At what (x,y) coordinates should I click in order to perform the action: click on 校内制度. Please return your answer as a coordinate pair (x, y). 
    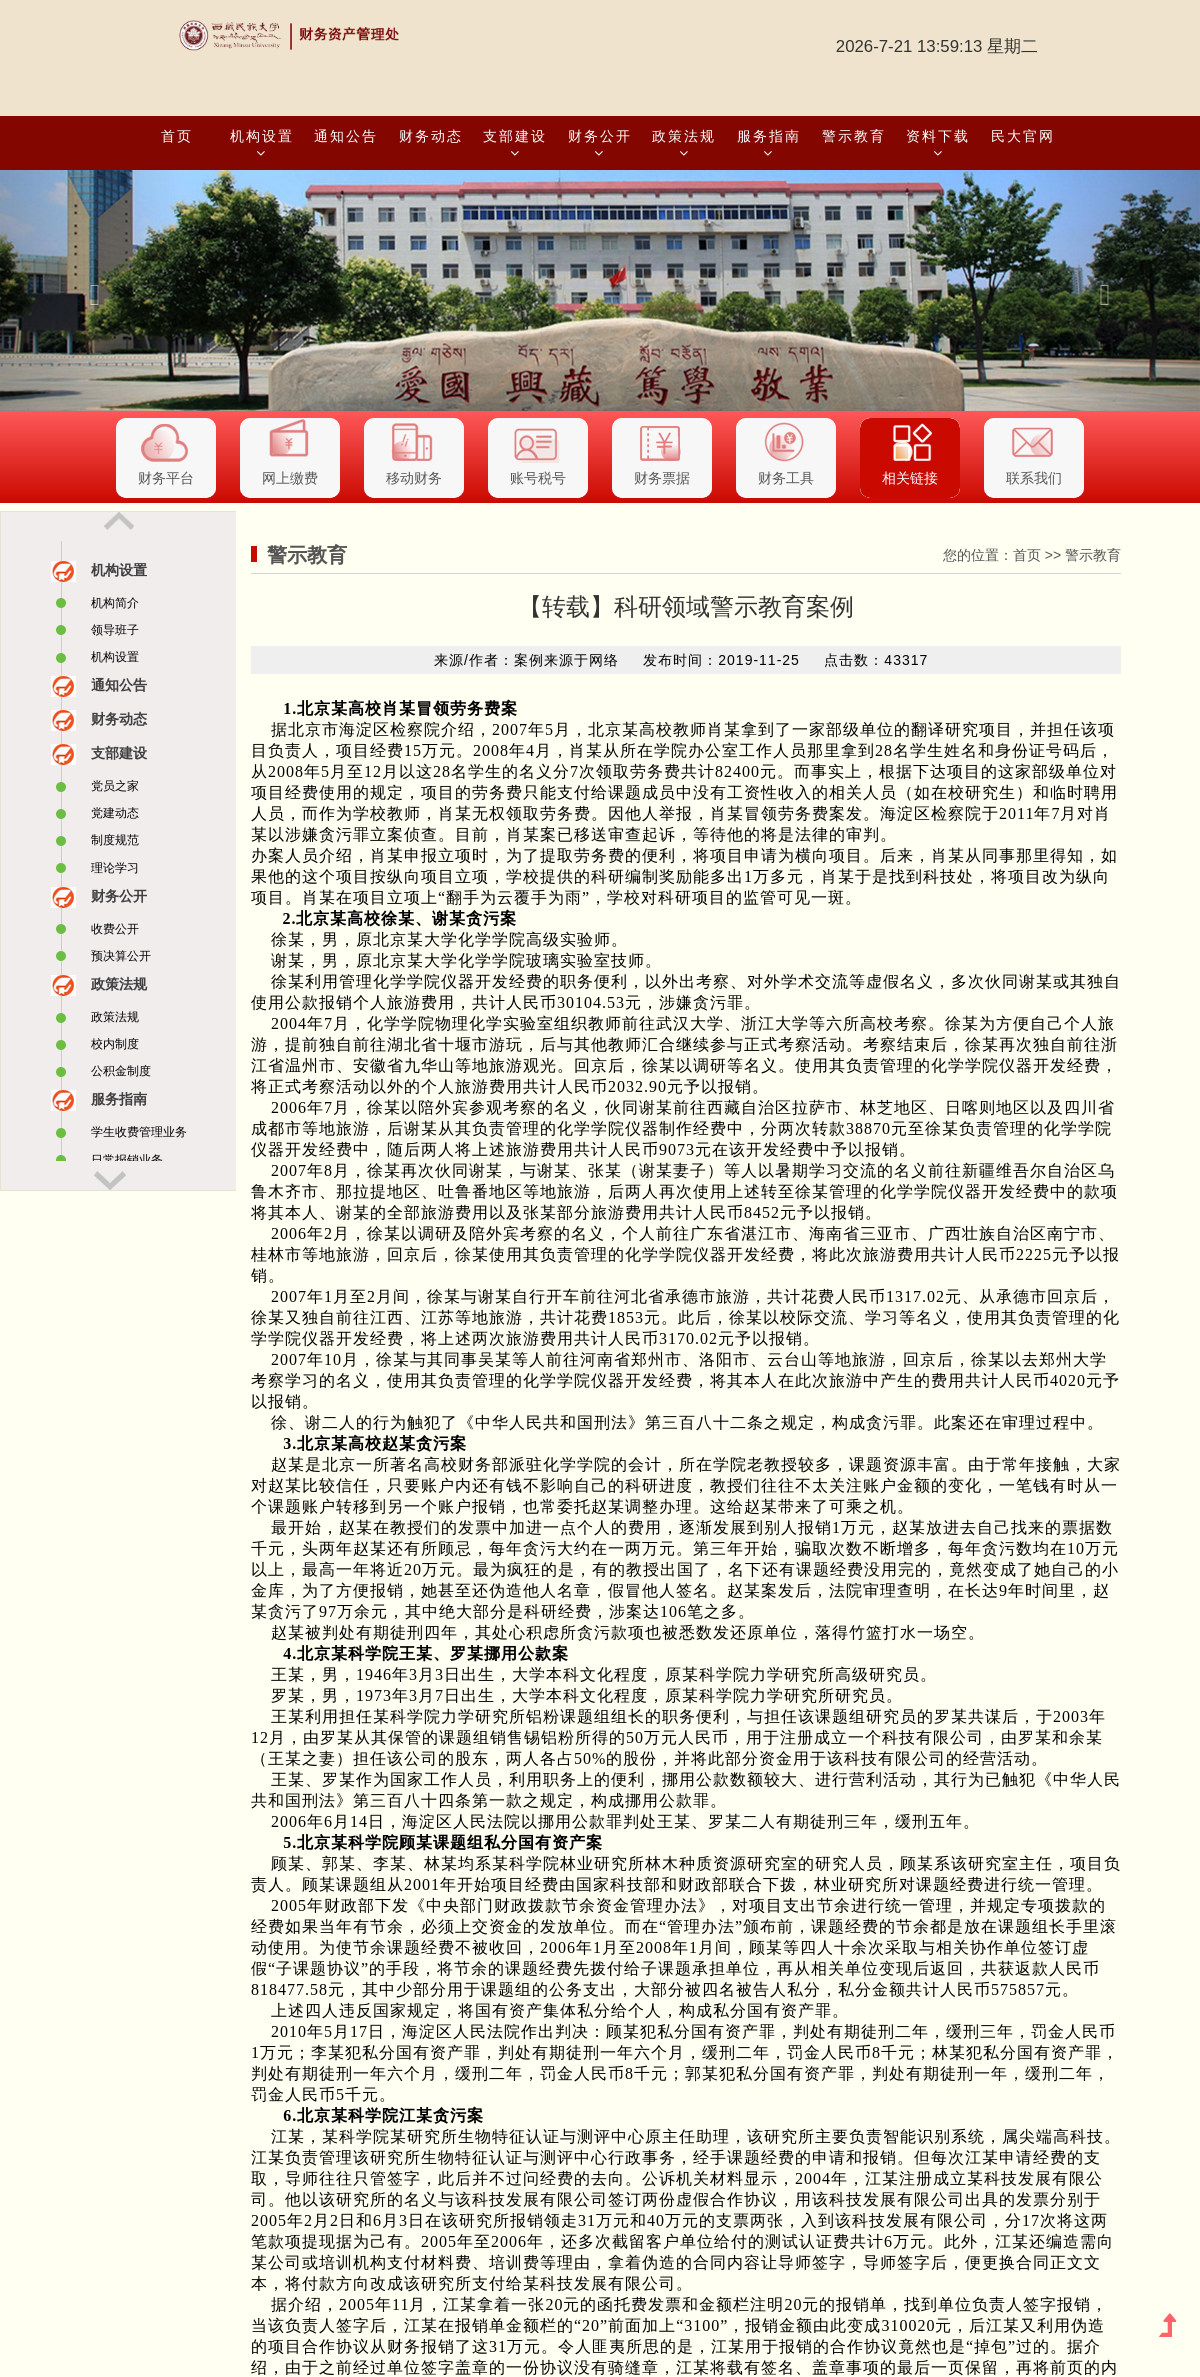
    Looking at the image, I should click on (115, 1044).